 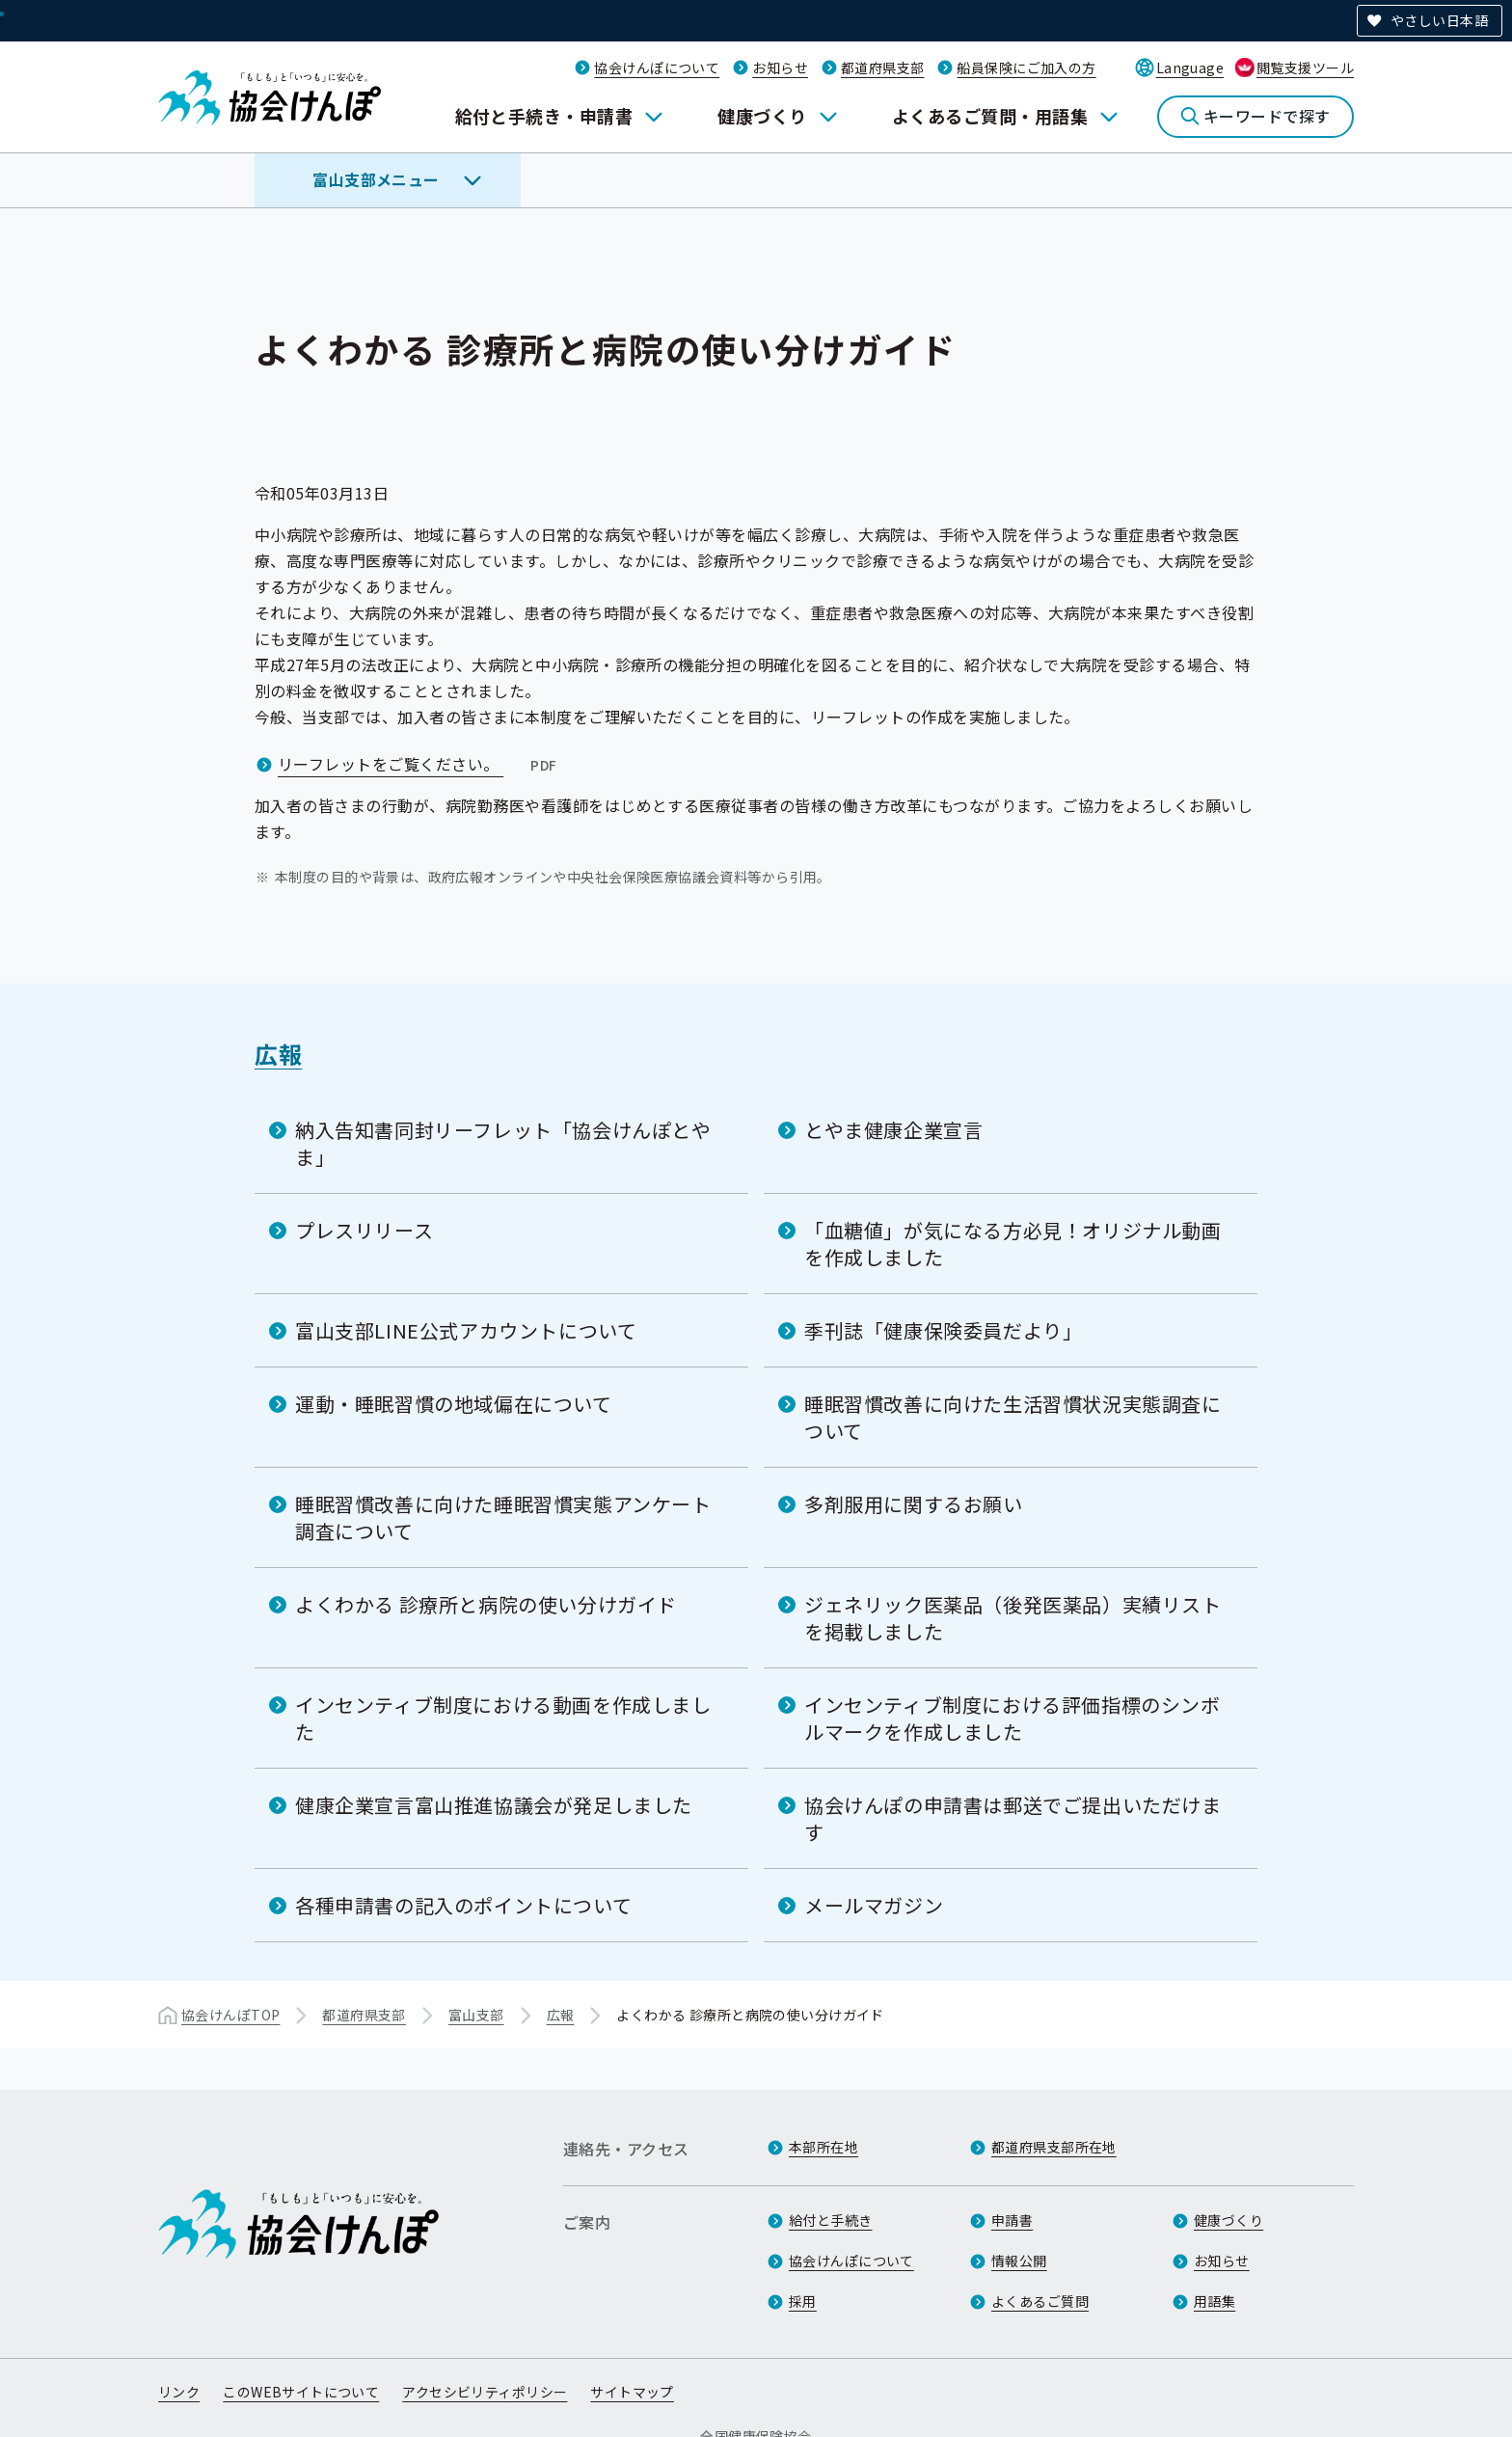 What do you see at coordinates (465, 1330) in the screenshot?
I see `富山支部LINE公式アカウントについて` at bounding box center [465, 1330].